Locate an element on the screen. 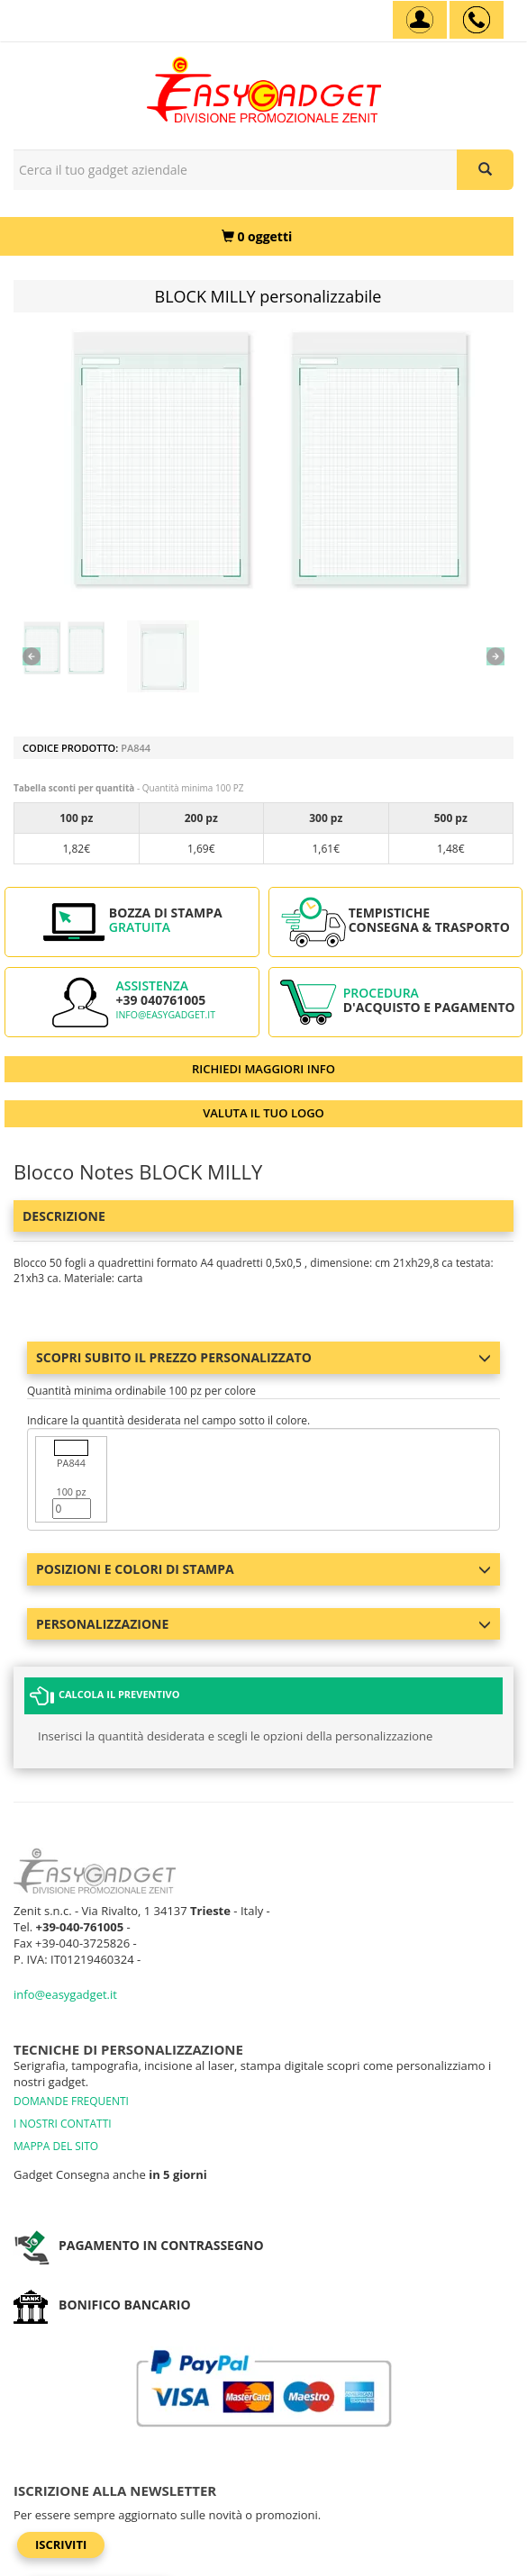 The width and height of the screenshot is (527, 2576). Personalizzazione is located at coordinates (263, 1623).